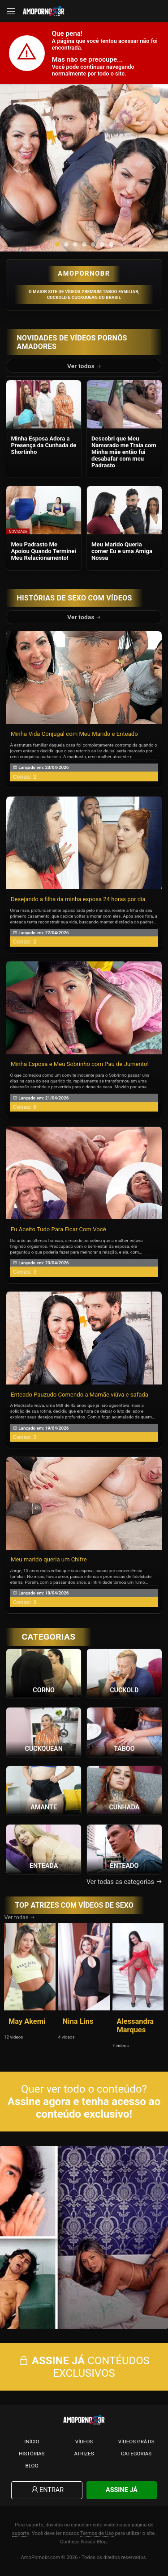  What do you see at coordinates (57, 244) in the screenshot?
I see `[button]` at bounding box center [57, 244].